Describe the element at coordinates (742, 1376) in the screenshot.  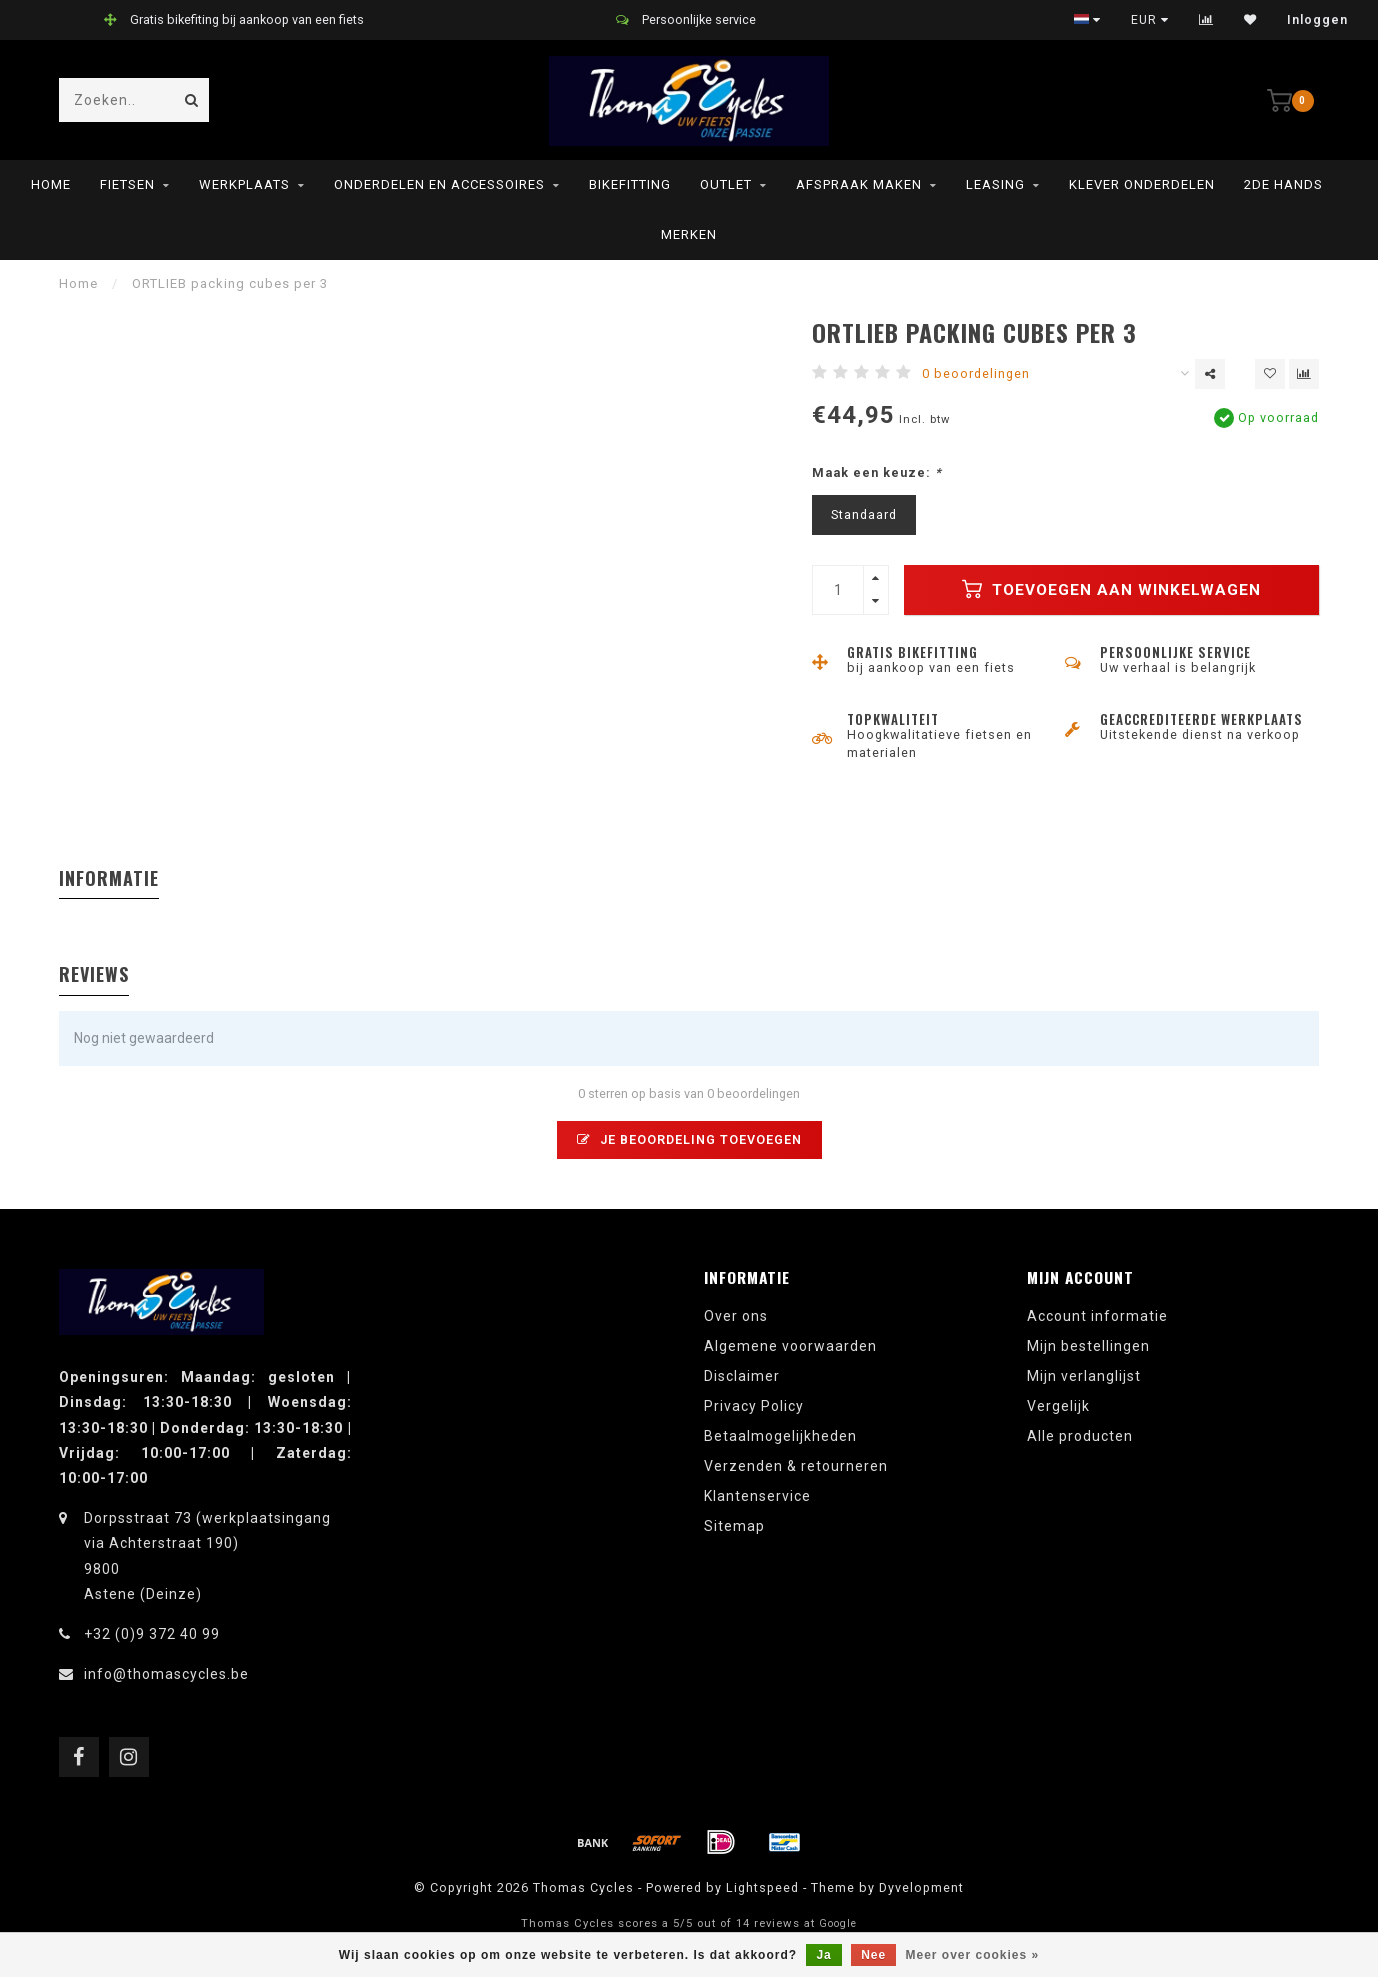
I see `Disclaimer` at that location.